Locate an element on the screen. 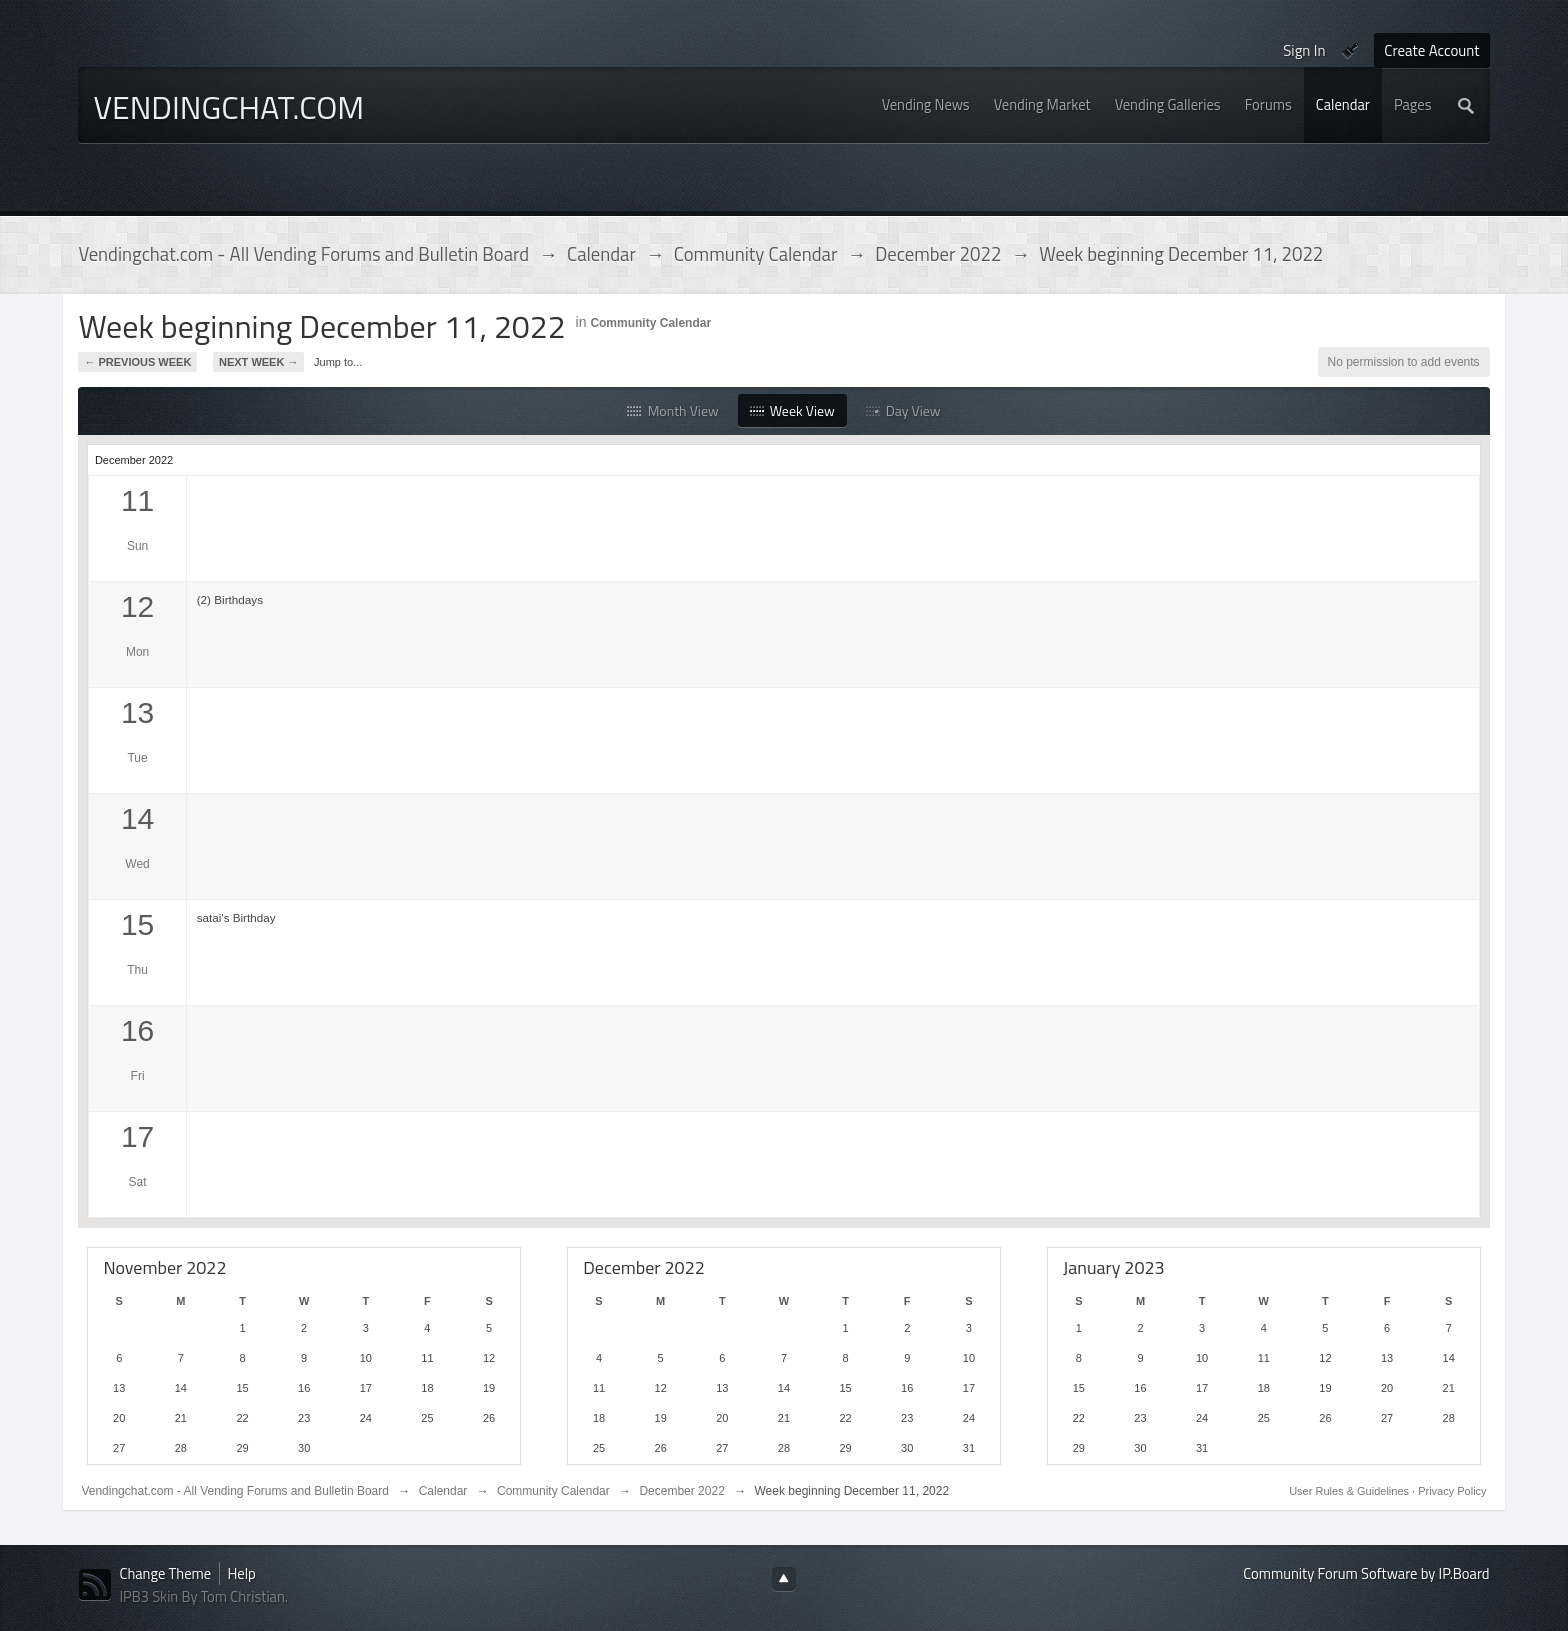 The width and height of the screenshot is (1568, 1631). Forums is located at coordinates (1268, 104).